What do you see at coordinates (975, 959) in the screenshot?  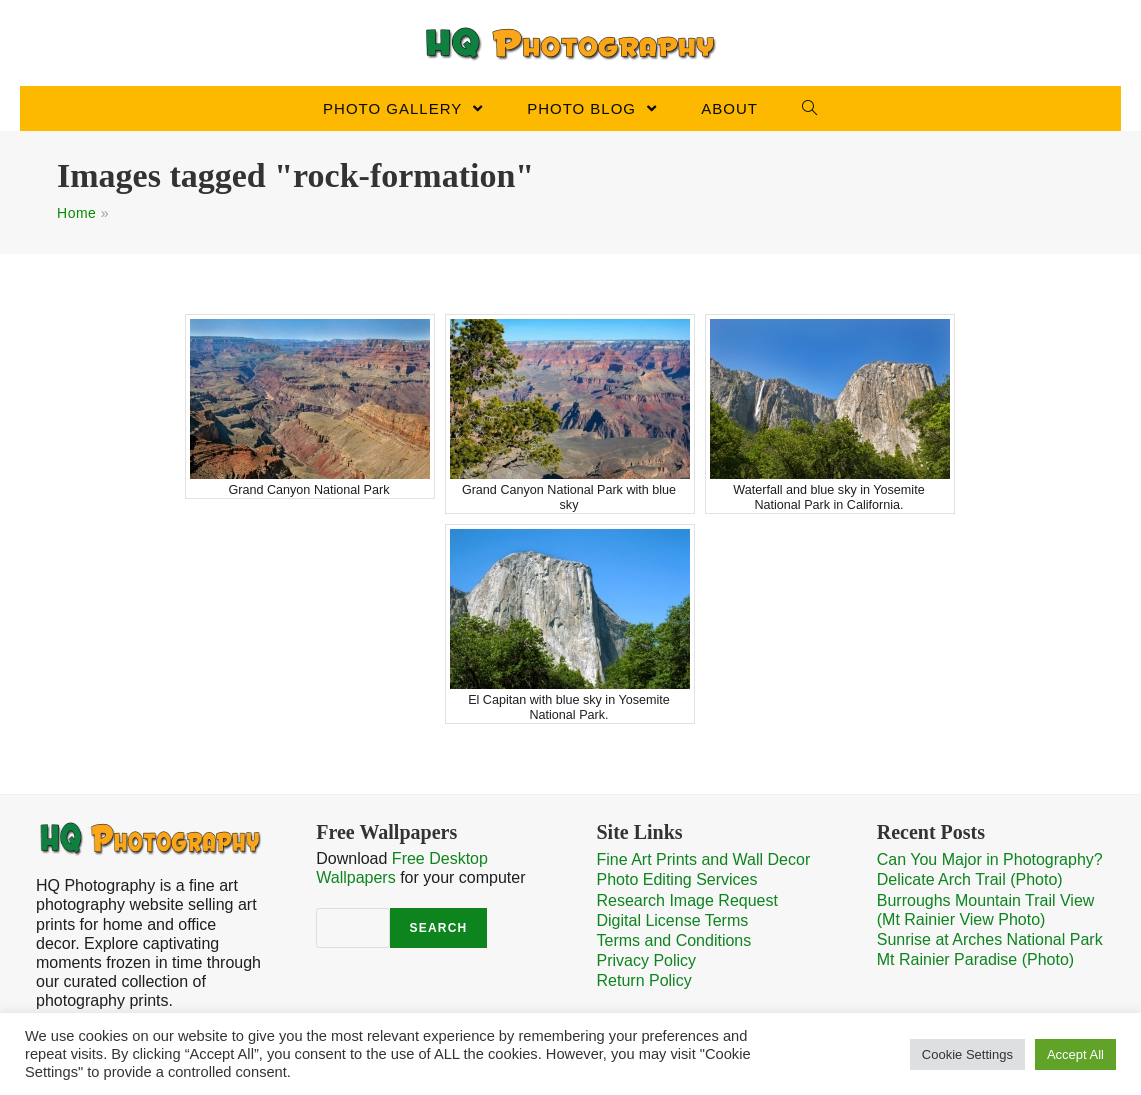 I see `Mt Rainier Paradise (Photo)` at bounding box center [975, 959].